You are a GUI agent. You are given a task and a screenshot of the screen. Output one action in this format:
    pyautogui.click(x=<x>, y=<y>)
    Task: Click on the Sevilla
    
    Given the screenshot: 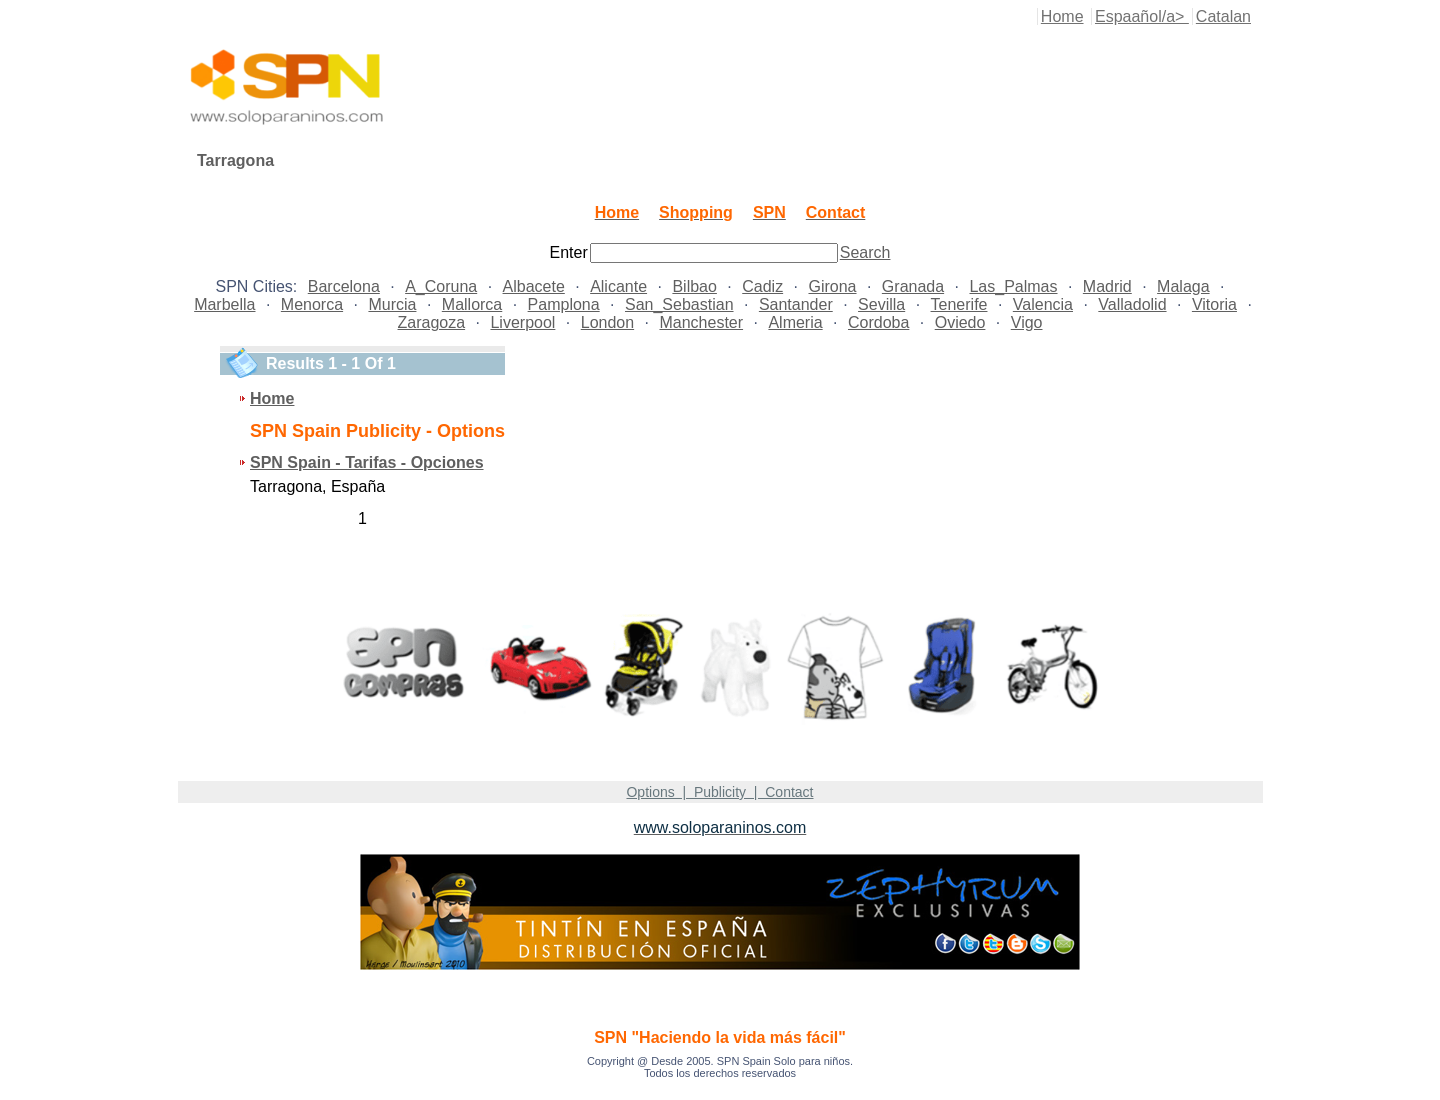 What is the action you would take?
    pyautogui.click(x=881, y=304)
    